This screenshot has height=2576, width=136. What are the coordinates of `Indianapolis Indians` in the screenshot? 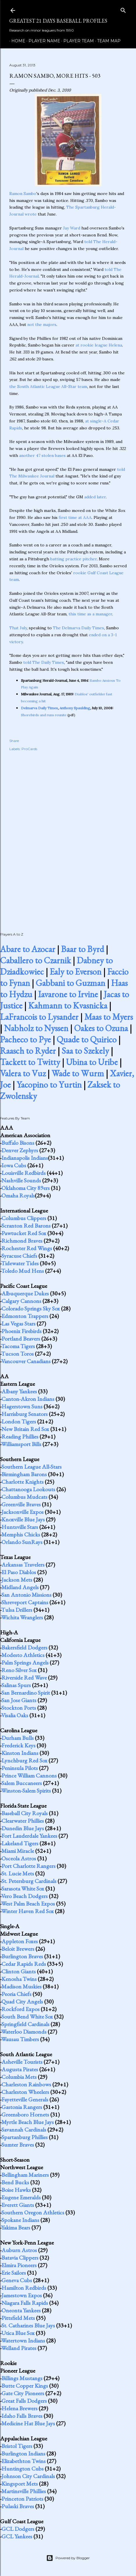 It's located at (24, 1158).